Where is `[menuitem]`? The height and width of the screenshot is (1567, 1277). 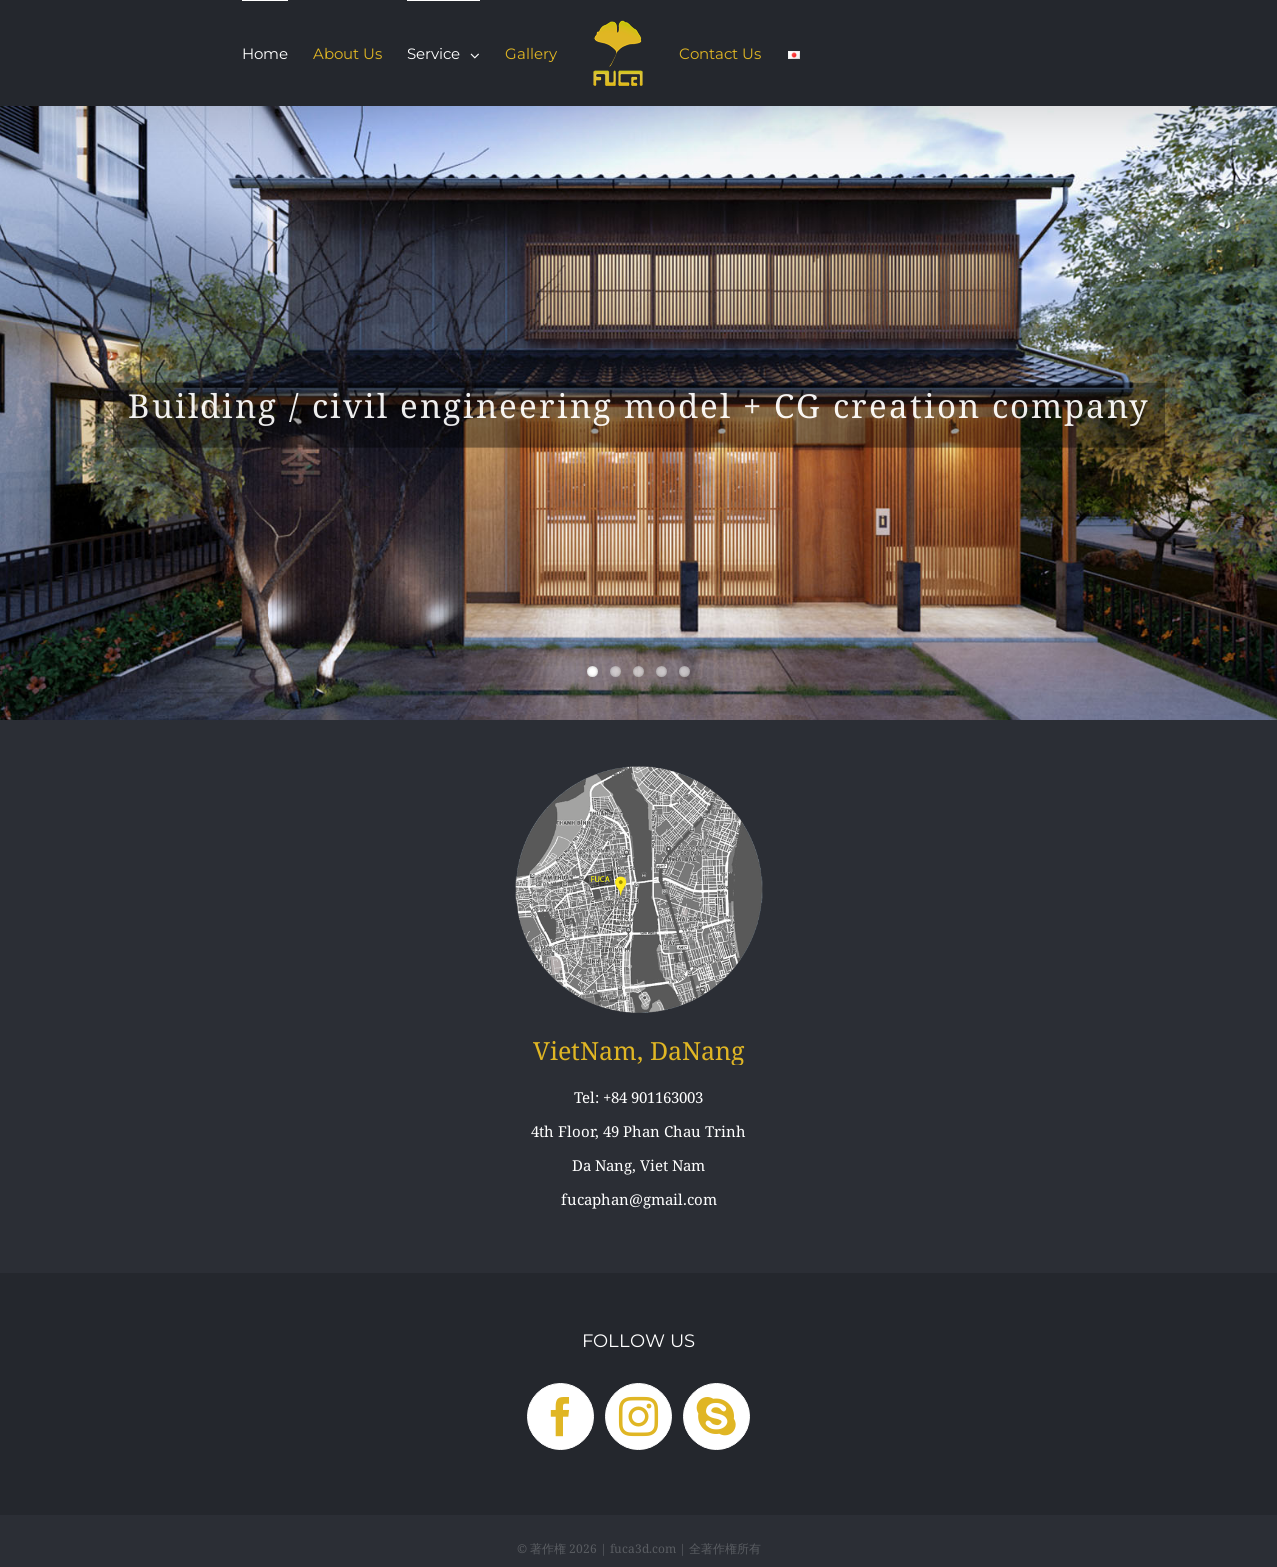
[menuitem] is located at coordinates (265, 53).